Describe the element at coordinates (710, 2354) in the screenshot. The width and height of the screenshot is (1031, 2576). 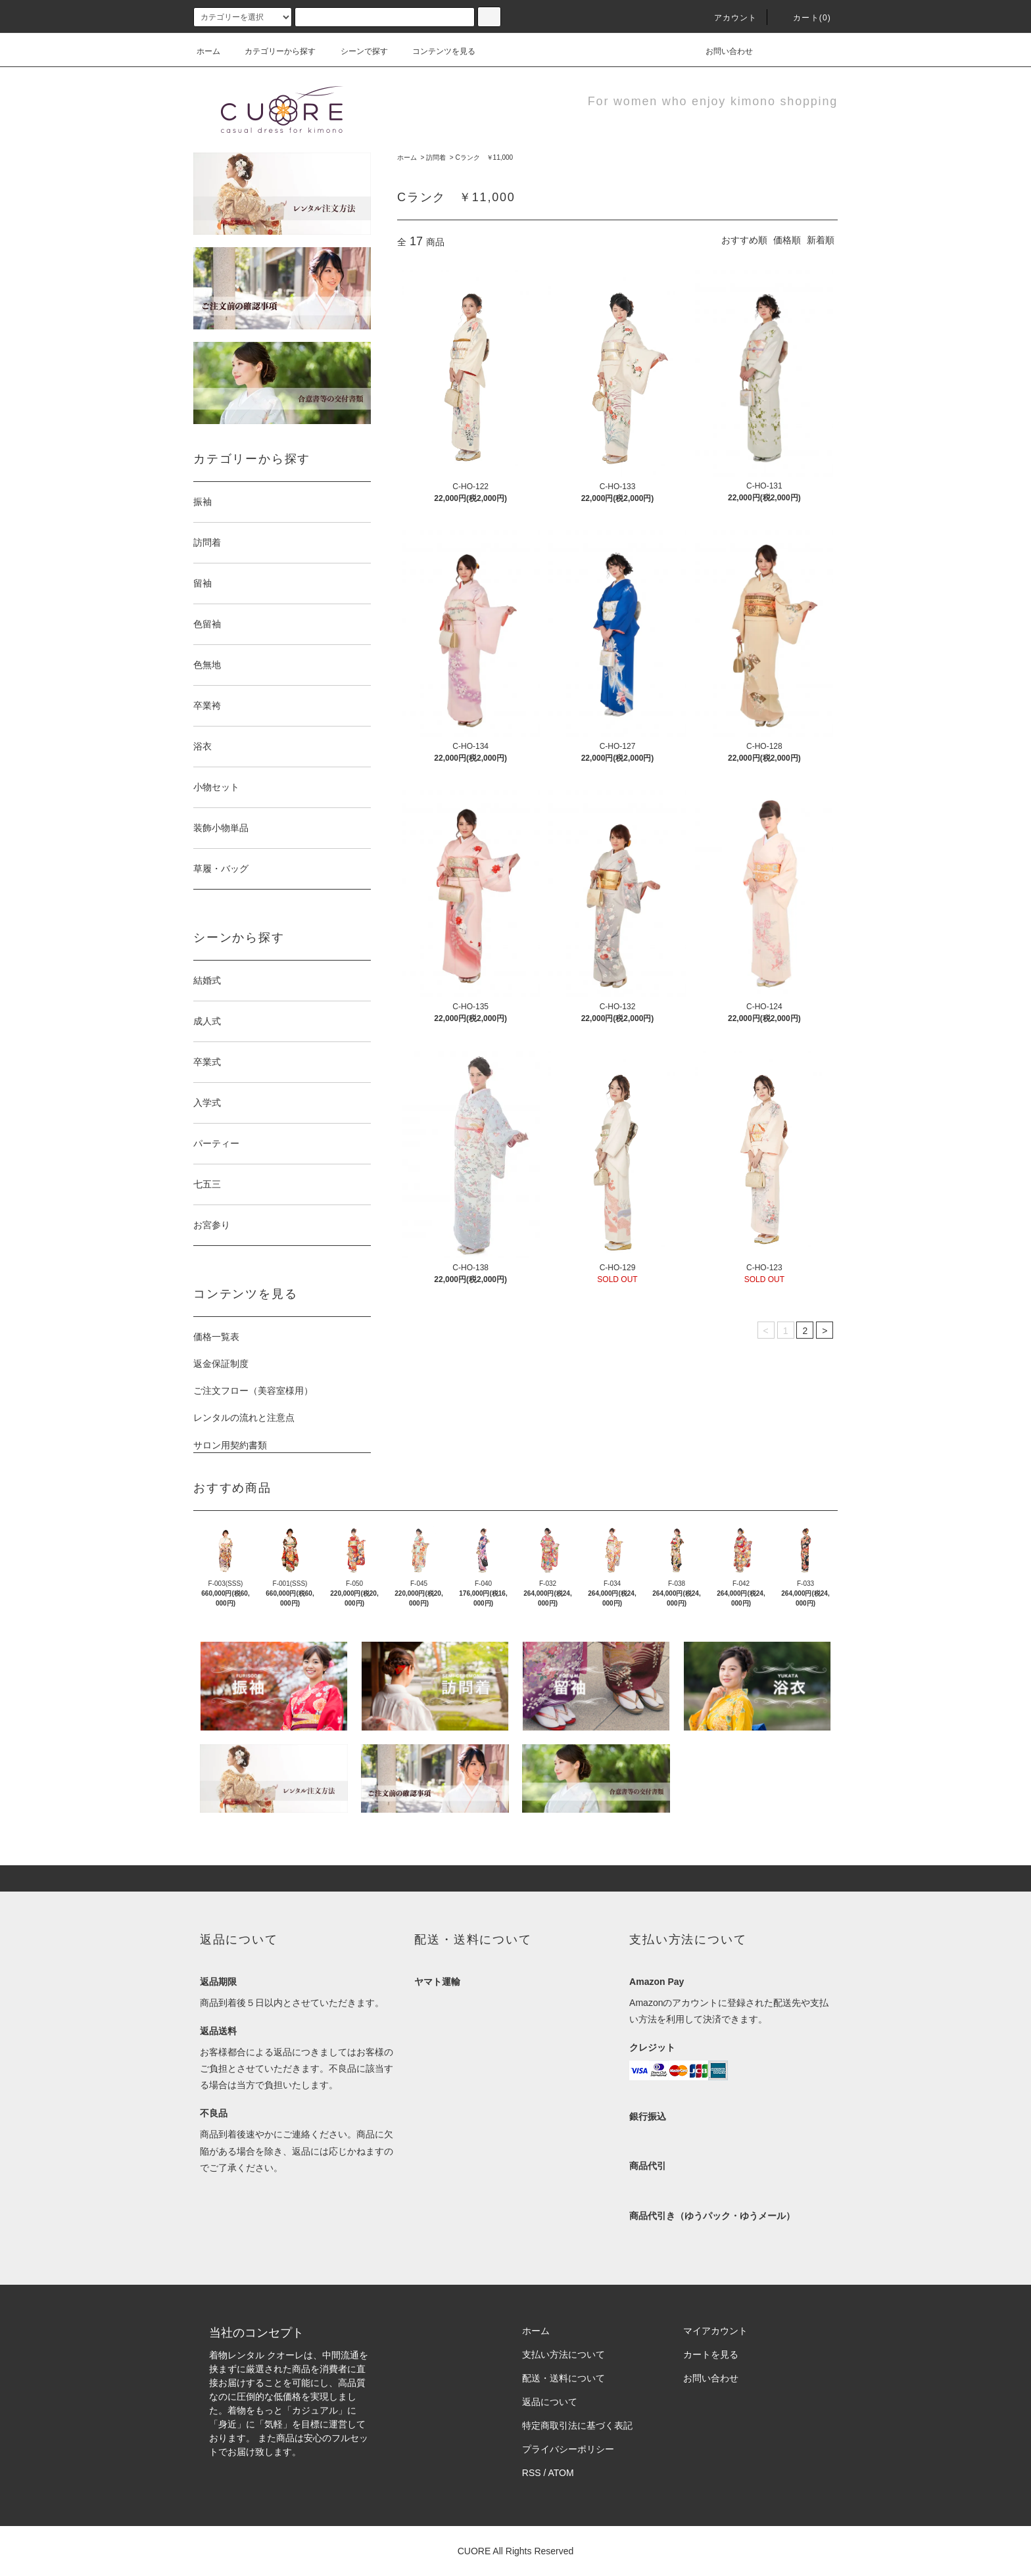
I see `カートを見る` at that location.